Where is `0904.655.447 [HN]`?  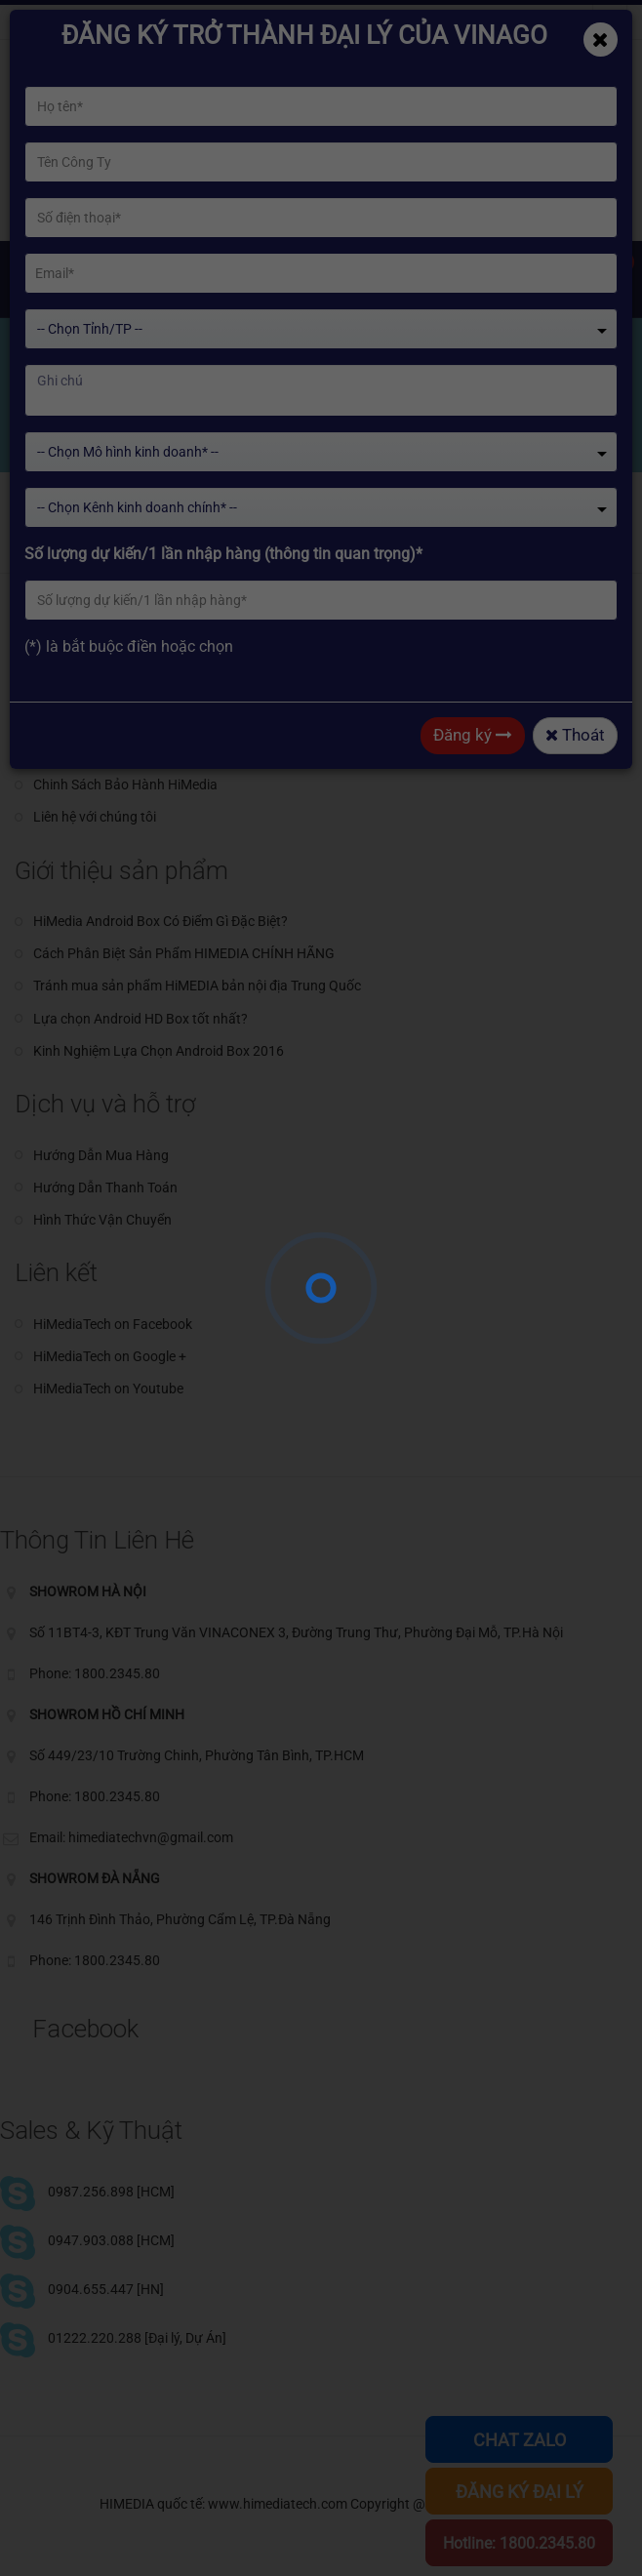 0904.655.447 [HN] is located at coordinates (106, 2289).